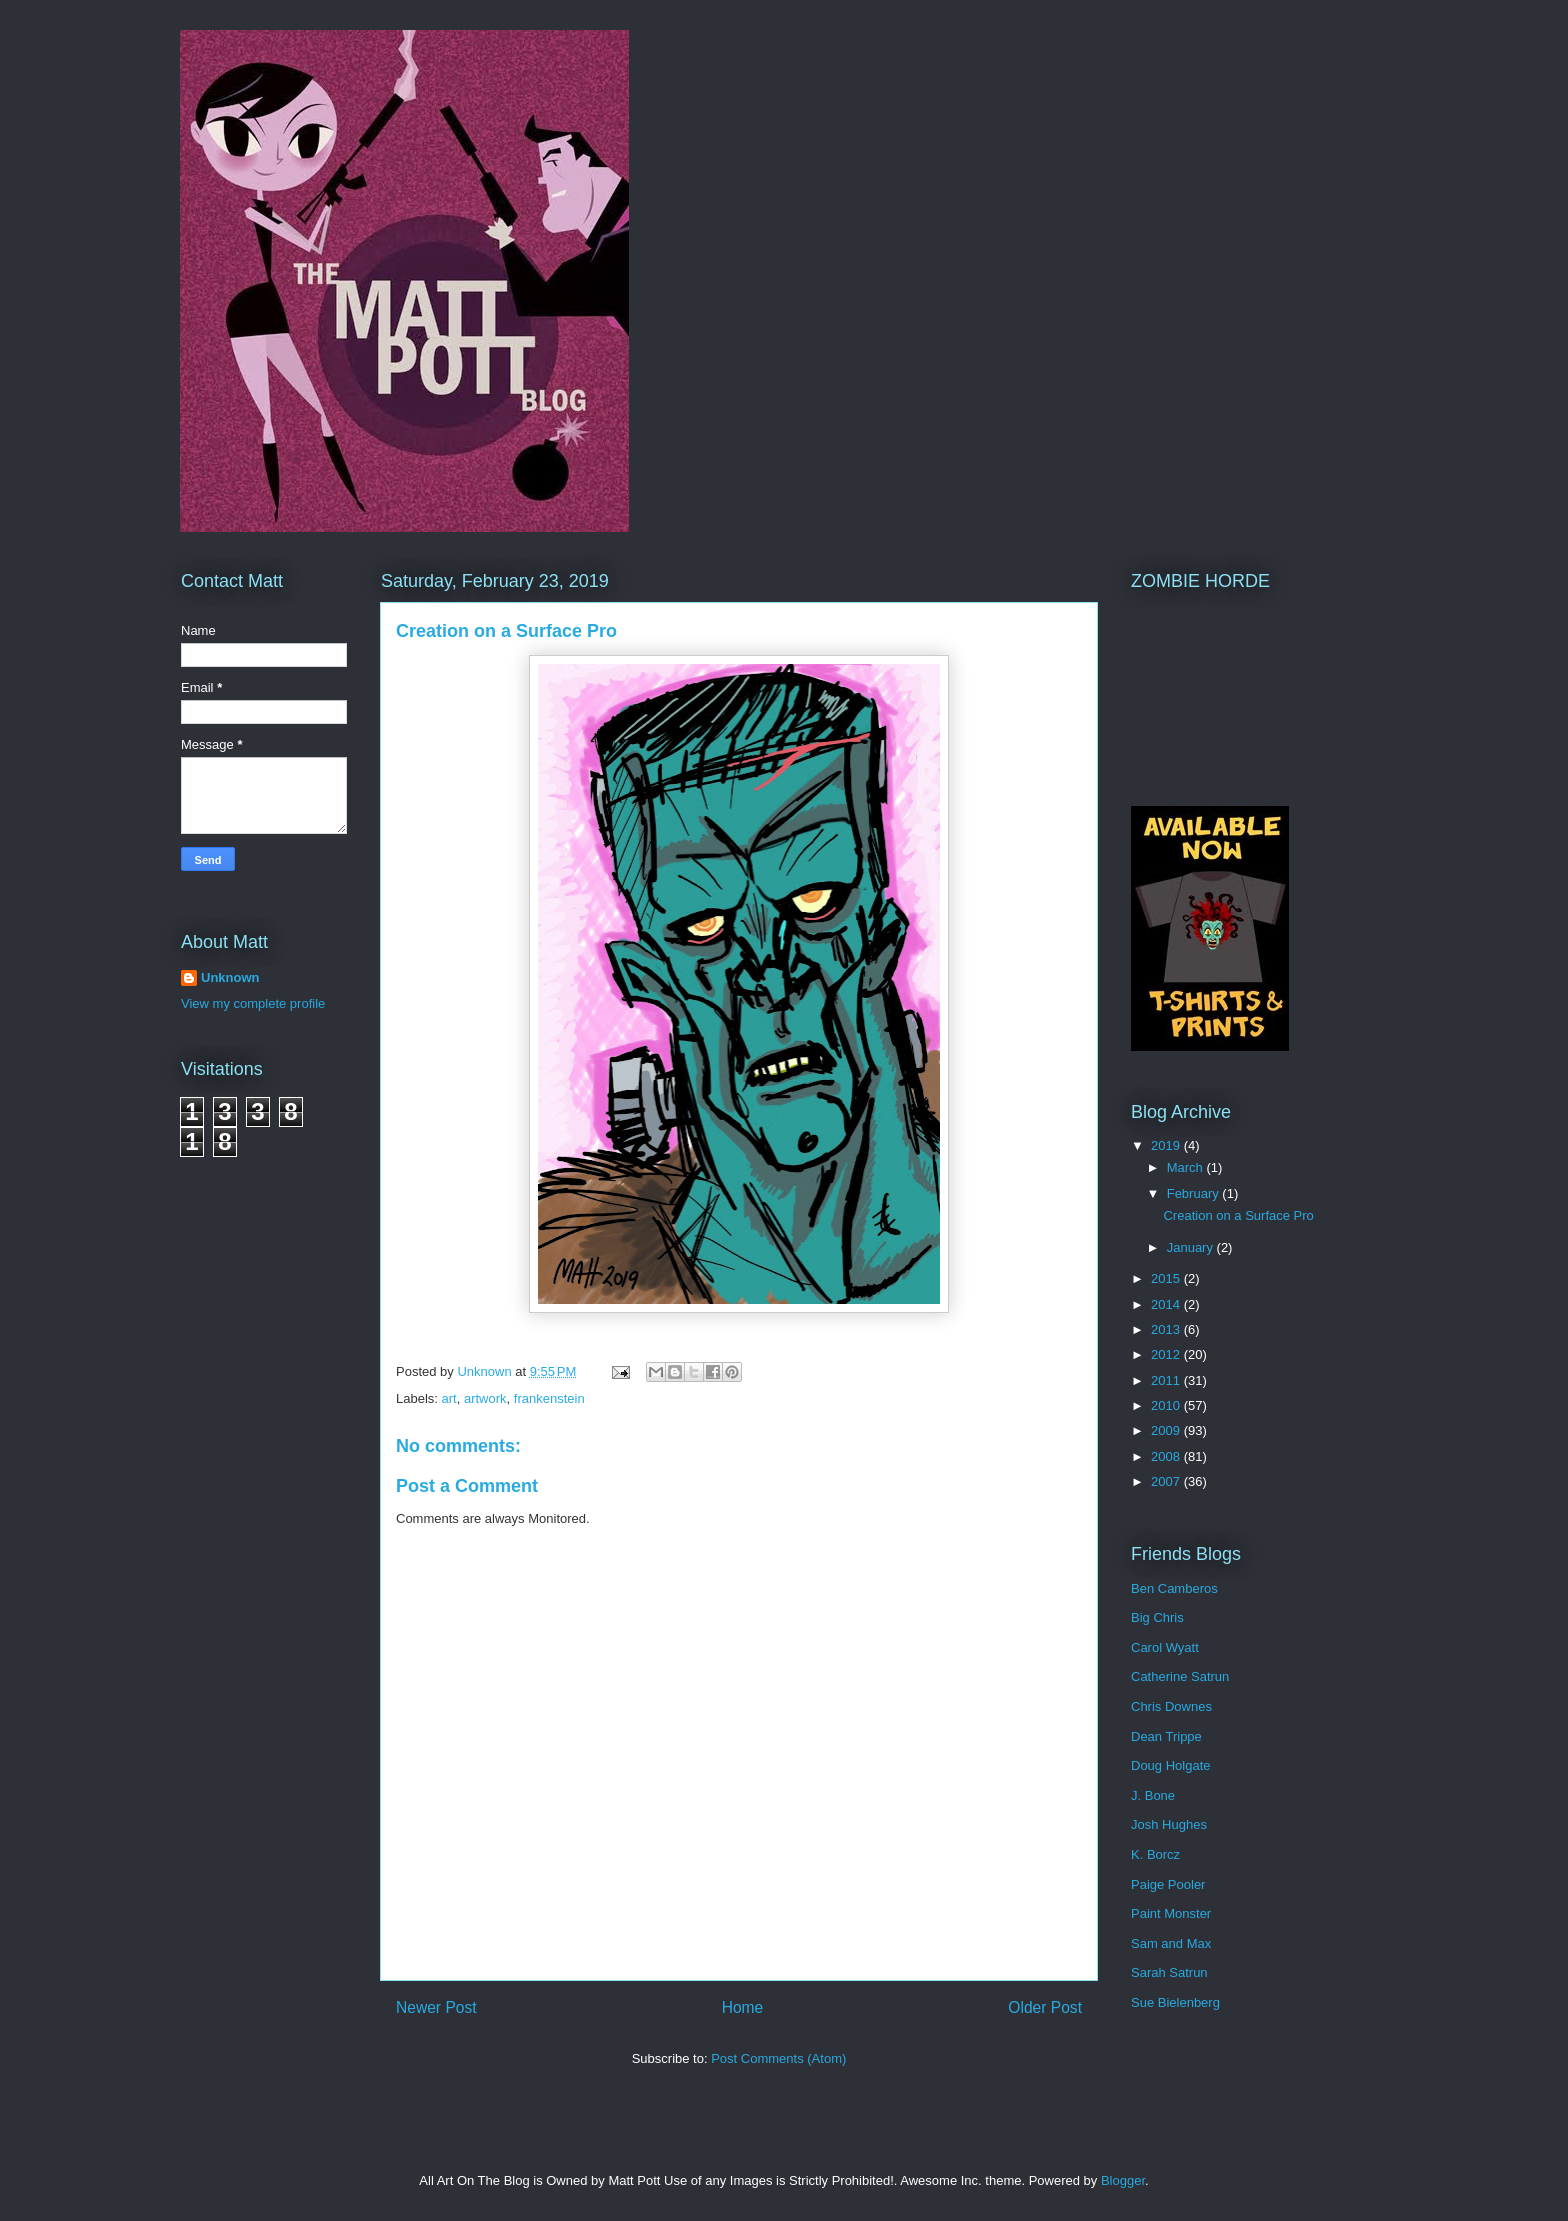 The width and height of the screenshot is (1568, 2221). I want to click on Post Comments (Atom), so click(778, 2058).